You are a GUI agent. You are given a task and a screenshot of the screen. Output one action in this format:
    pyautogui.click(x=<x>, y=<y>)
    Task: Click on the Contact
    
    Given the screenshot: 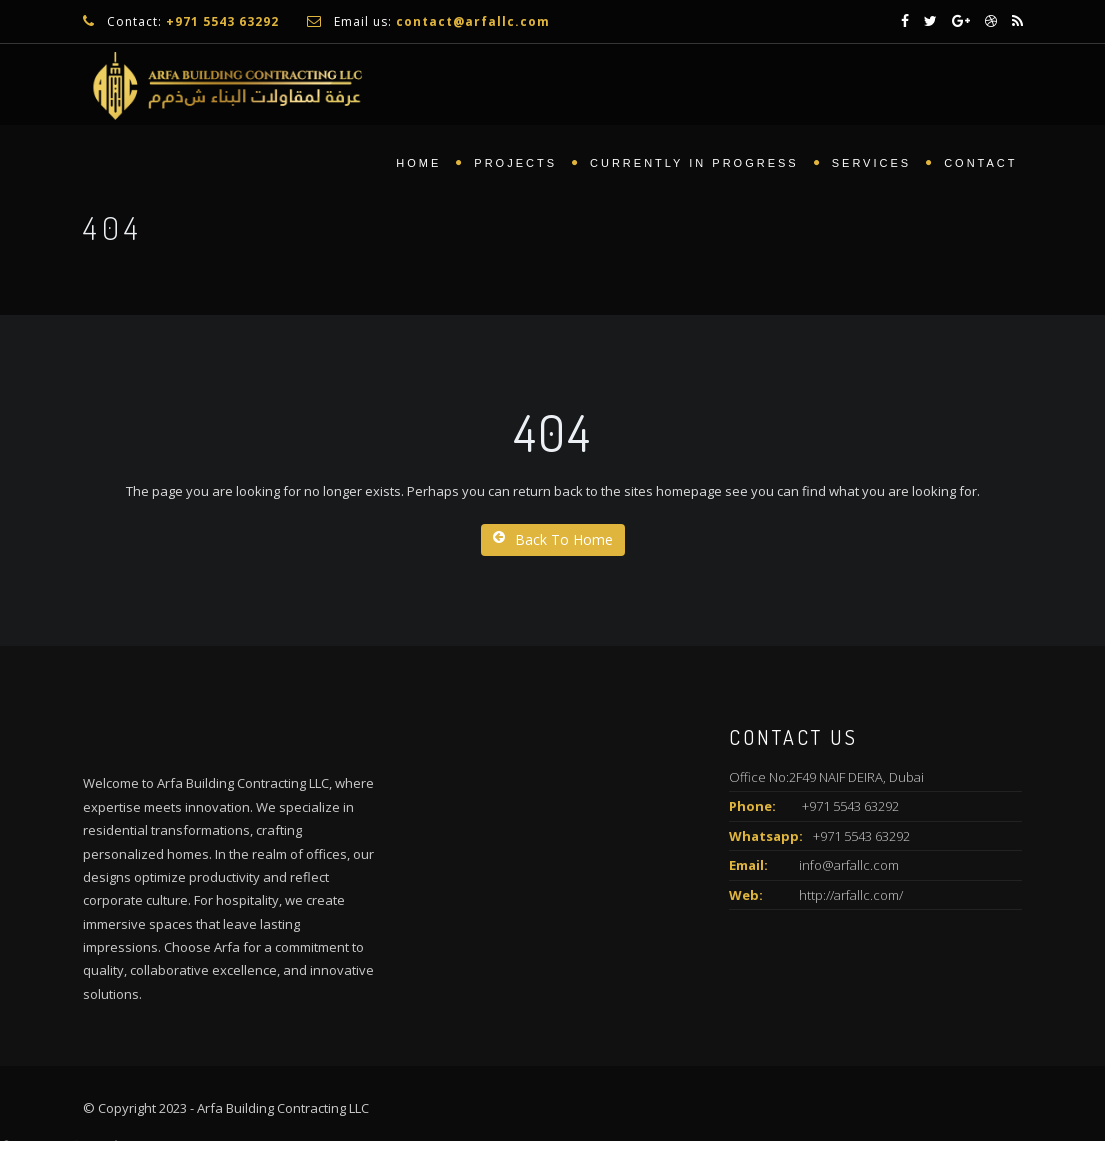 What is the action you would take?
    pyautogui.click(x=980, y=165)
    